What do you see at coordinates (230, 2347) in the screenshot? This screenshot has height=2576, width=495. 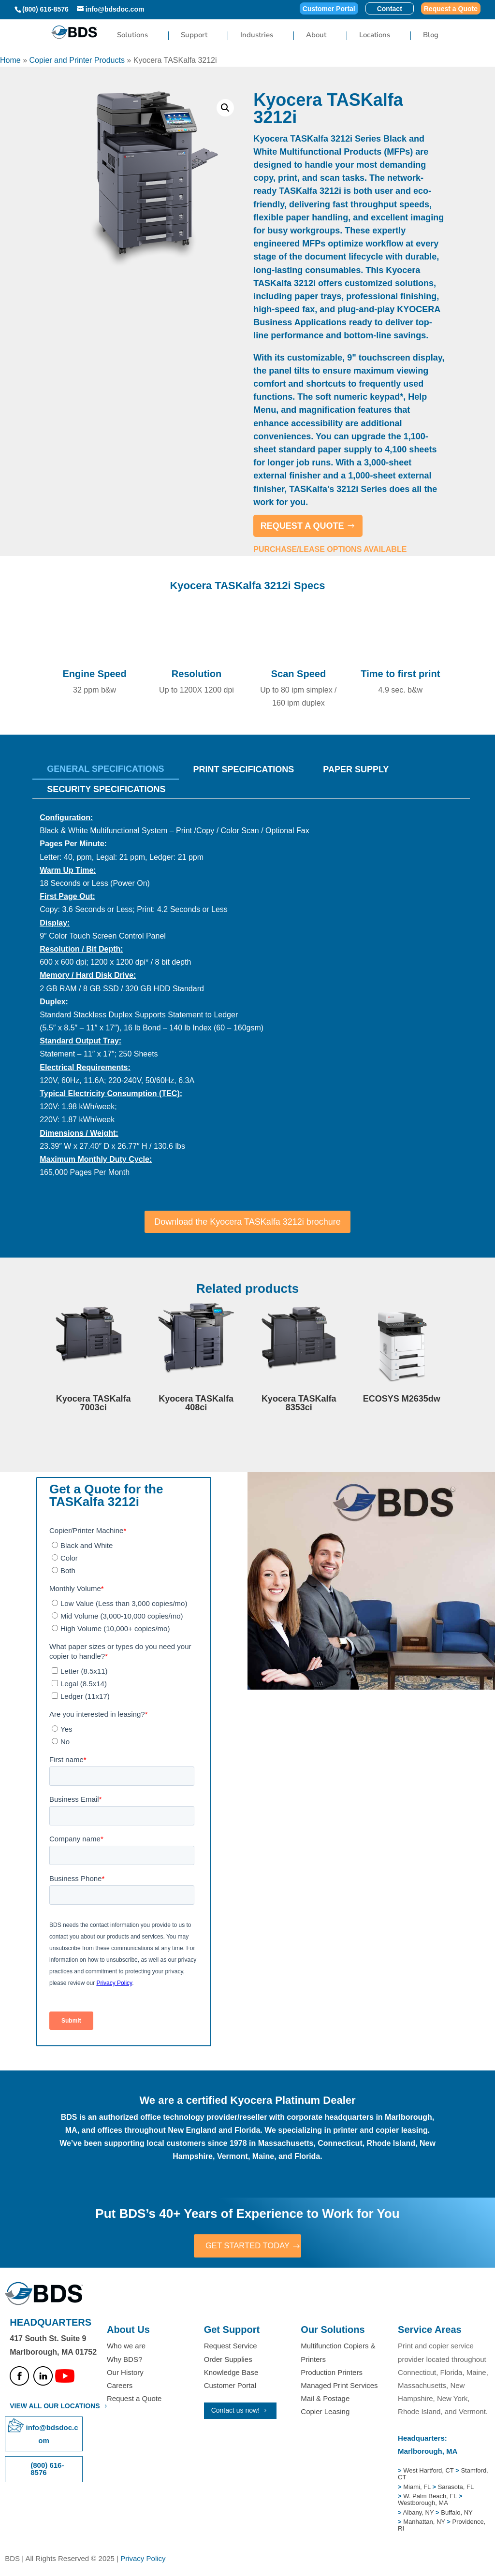 I see `Request Service` at bounding box center [230, 2347].